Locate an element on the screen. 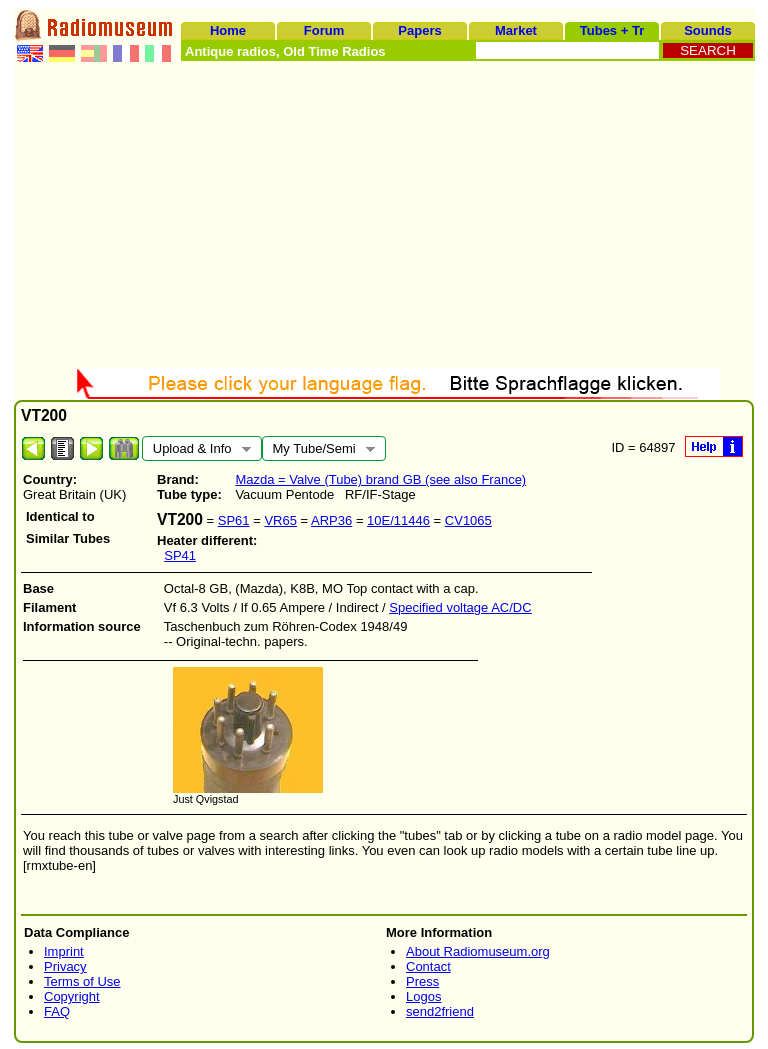 The image size is (768, 1049). Contact is located at coordinates (428, 966).